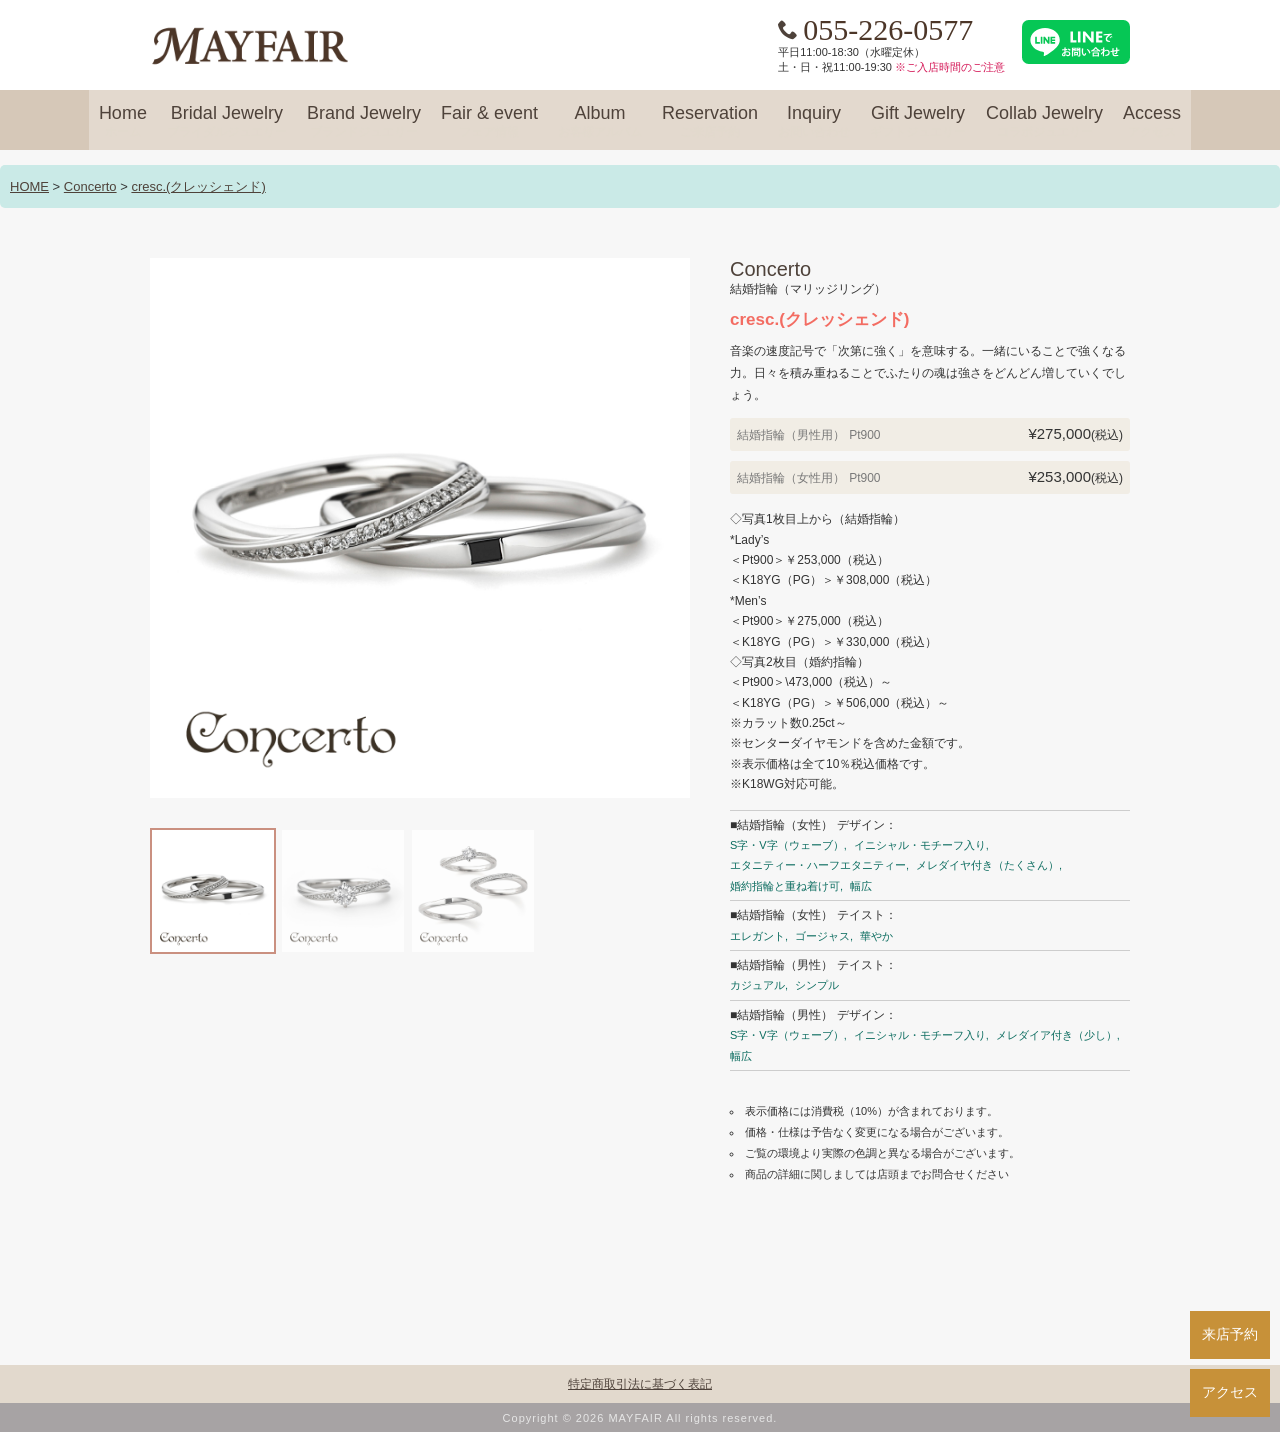 This screenshot has height=1432, width=1280. Describe the element at coordinates (640, 1384) in the screenshot. I see `特定商取引法に基づく表記` at that location.